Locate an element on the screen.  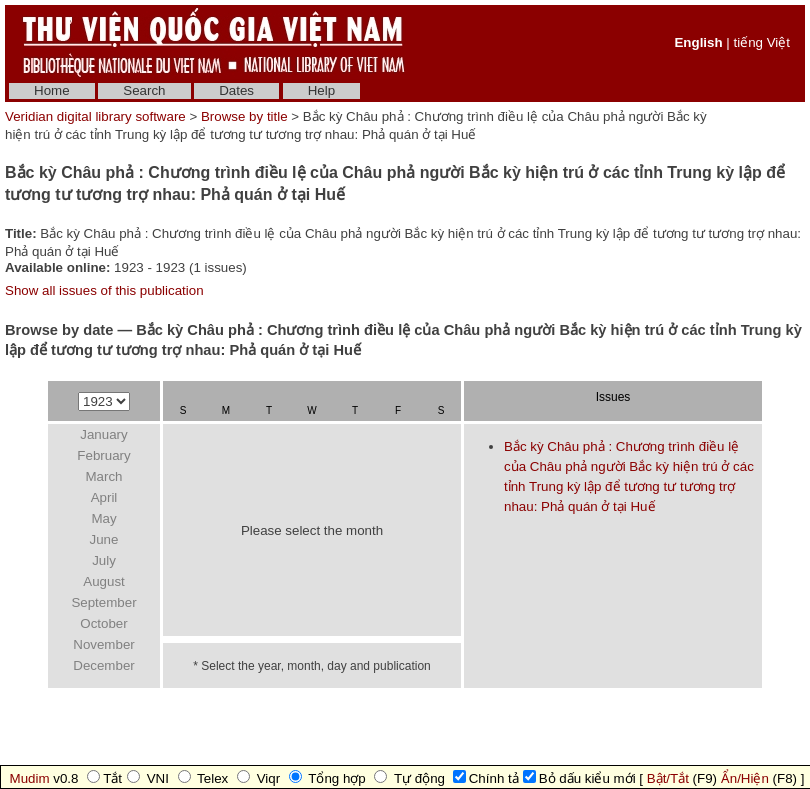
Mudim is located at coordinates (30, 778).